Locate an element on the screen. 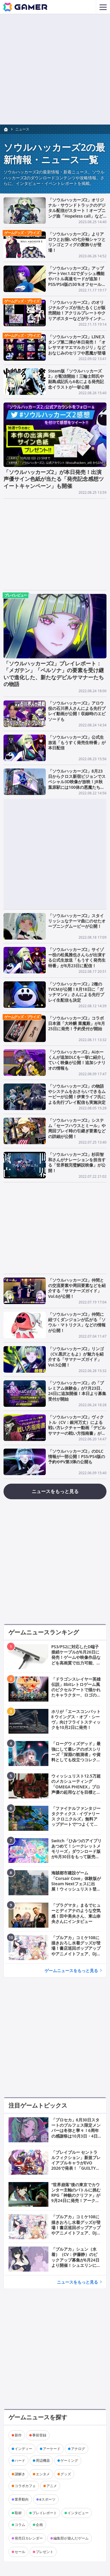  Steam版「ソウルハッカーズ2」が配信開始！三輪士郎氏や副島成記氏ら6名による発売記念イラストが一挙公開 is located at coordinates (76, 379).